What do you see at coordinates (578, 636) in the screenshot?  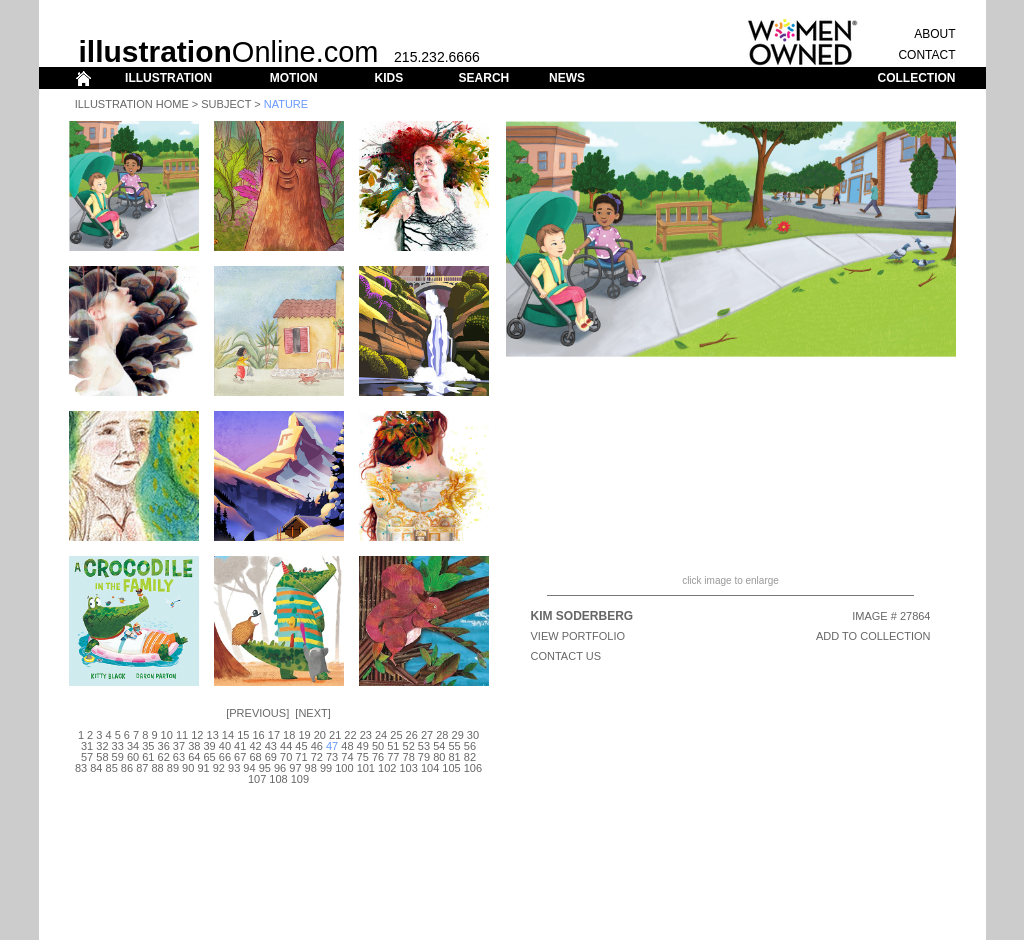 I see `View Portfolio` at bounding box center [578, 636].